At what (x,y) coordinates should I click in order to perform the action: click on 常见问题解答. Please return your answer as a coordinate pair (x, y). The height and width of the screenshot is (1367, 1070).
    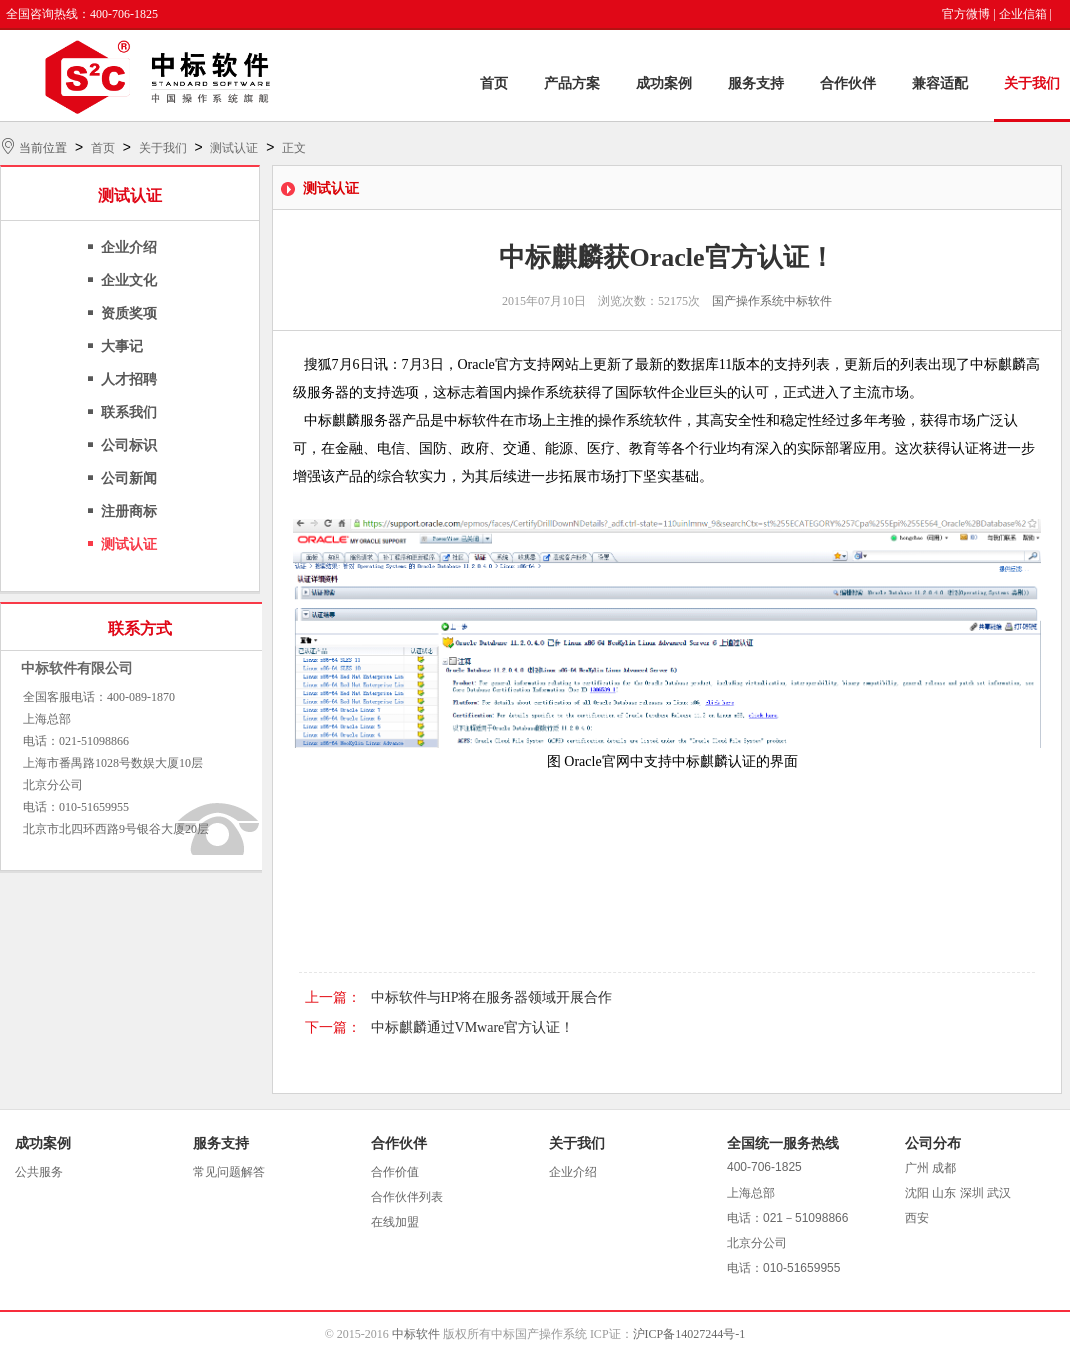
    Looking at the image, I should click on (229, 1172).